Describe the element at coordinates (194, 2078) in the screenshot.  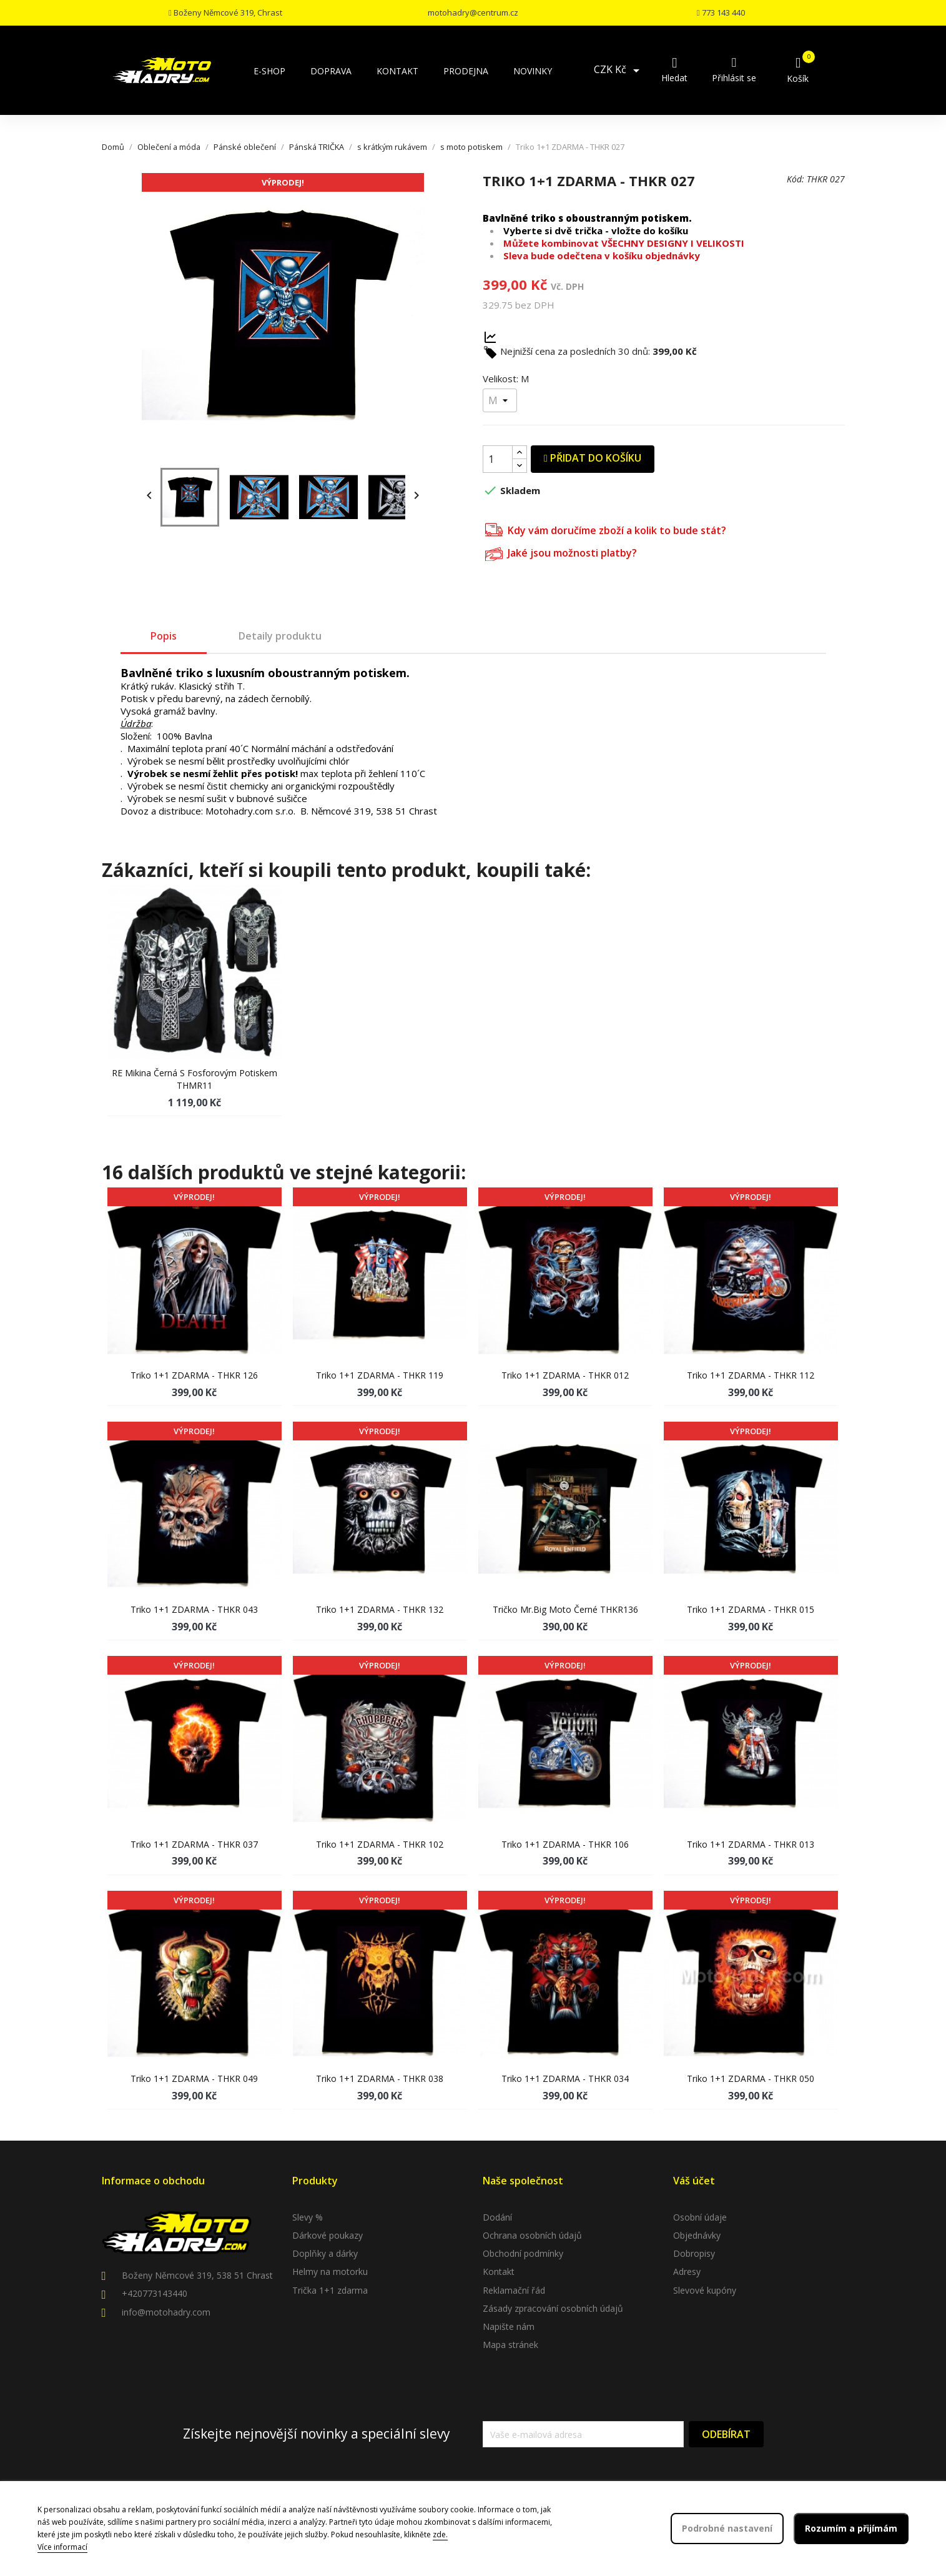
I see `Triko 1+1 ZDARMA - THKR 049` at that location.